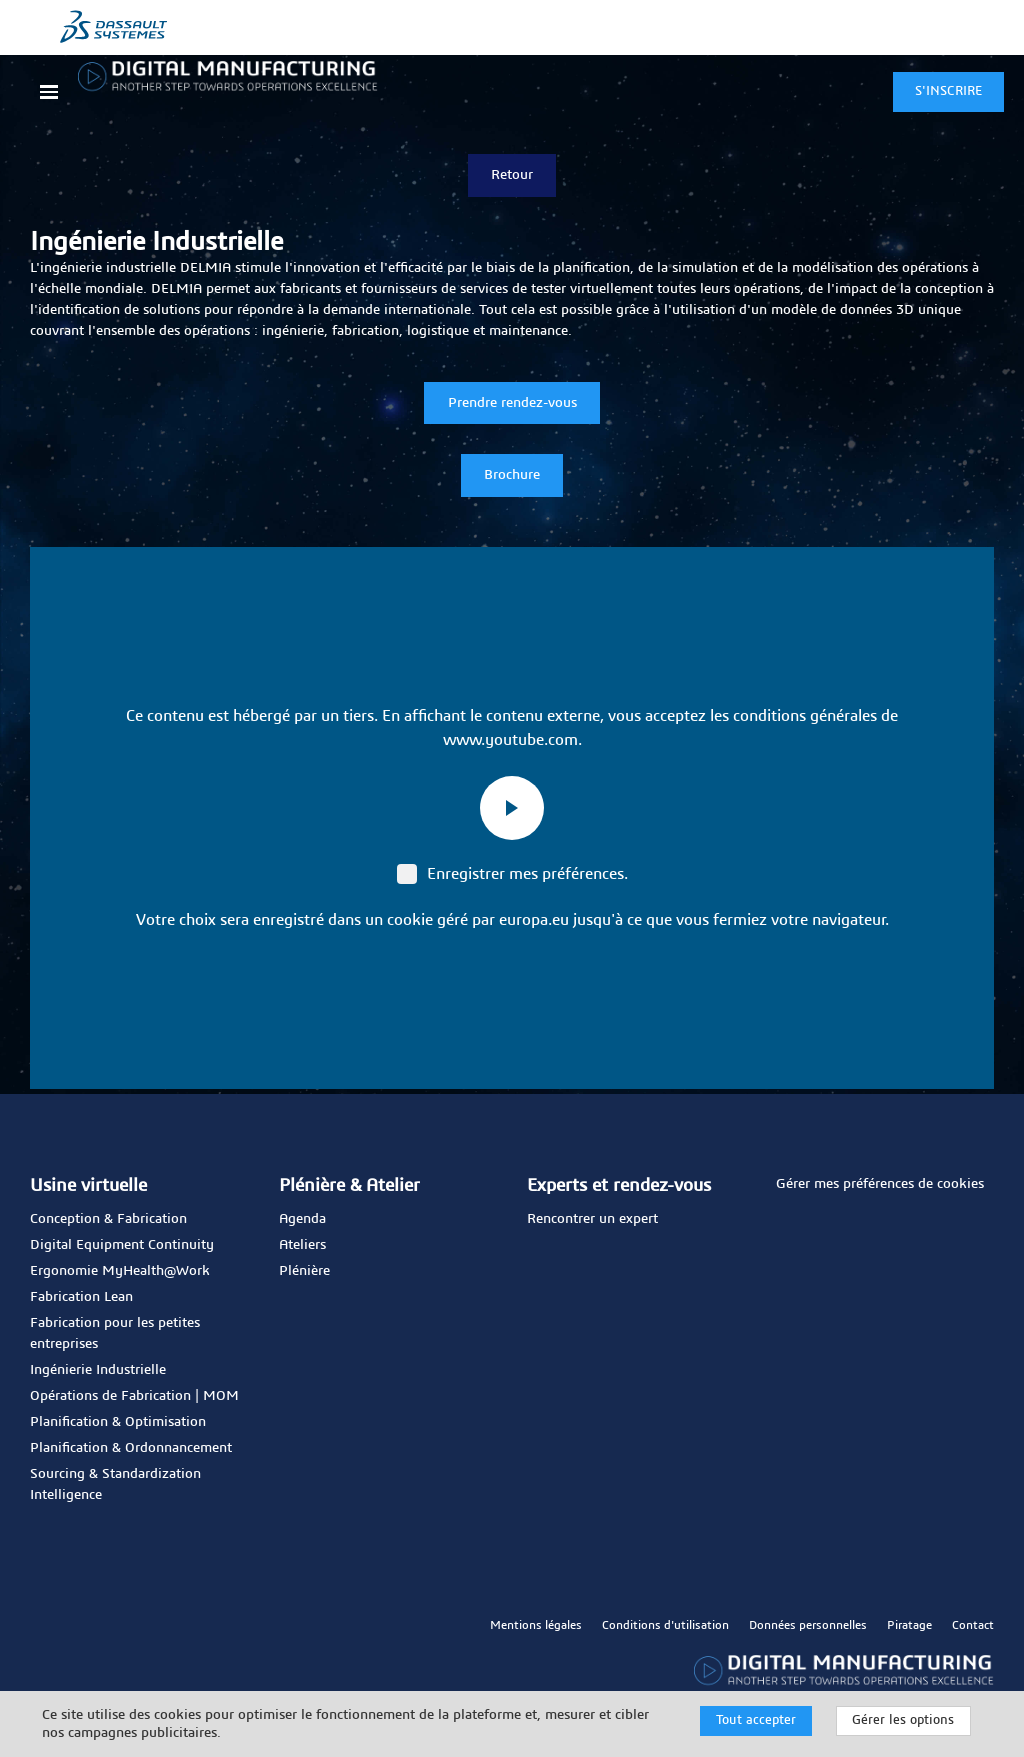 Image resolution: width=1024 pixels, height=1757 pixels. I want to click on Fabrication Lean, so click(81, 1297).